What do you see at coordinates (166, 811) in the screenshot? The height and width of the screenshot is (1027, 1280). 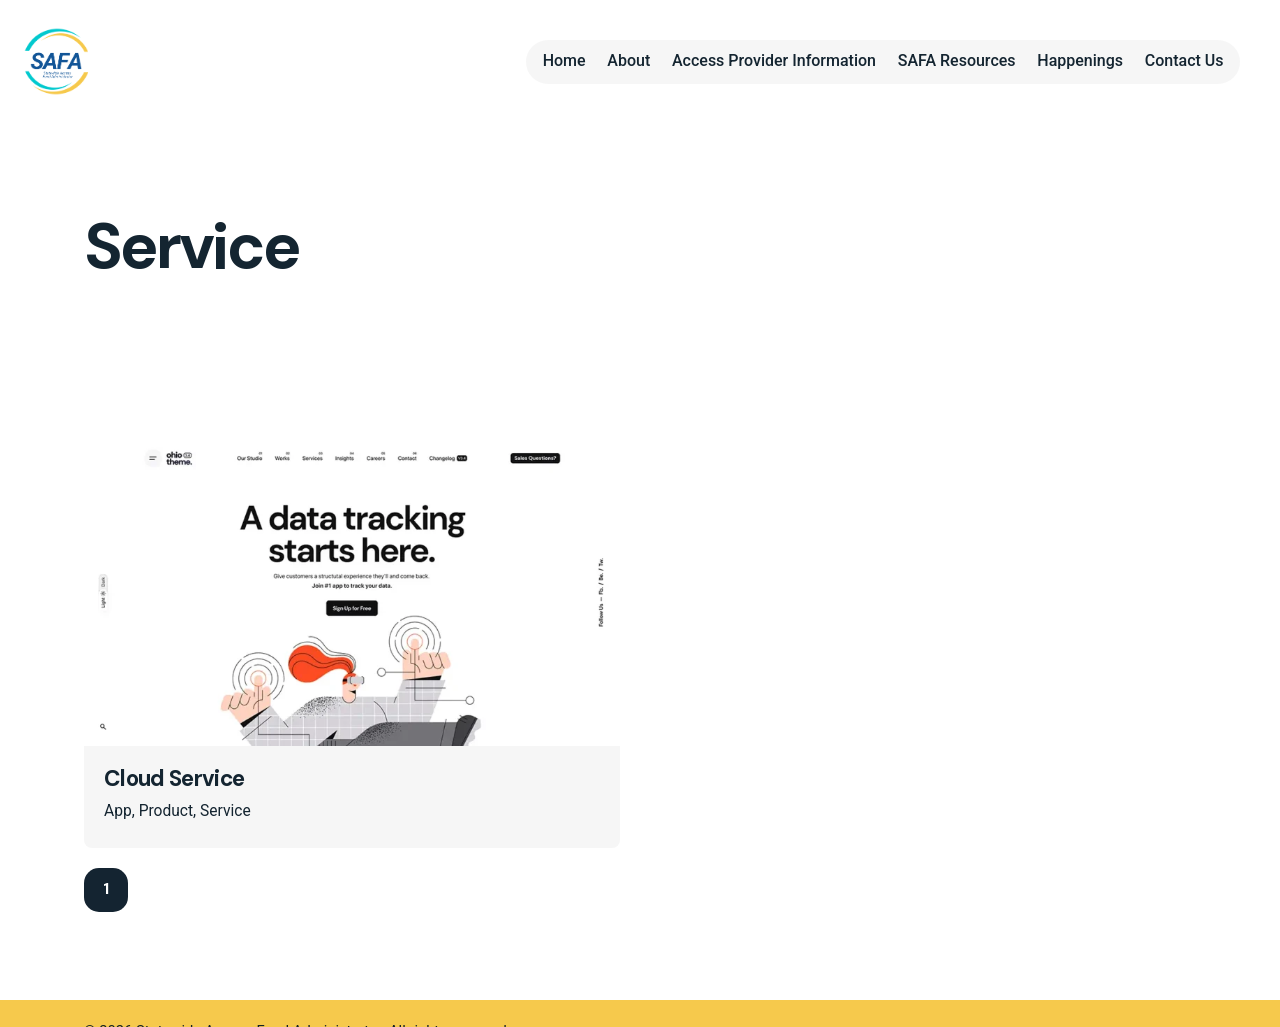 I see `Product` at bounding box center [166, 811].